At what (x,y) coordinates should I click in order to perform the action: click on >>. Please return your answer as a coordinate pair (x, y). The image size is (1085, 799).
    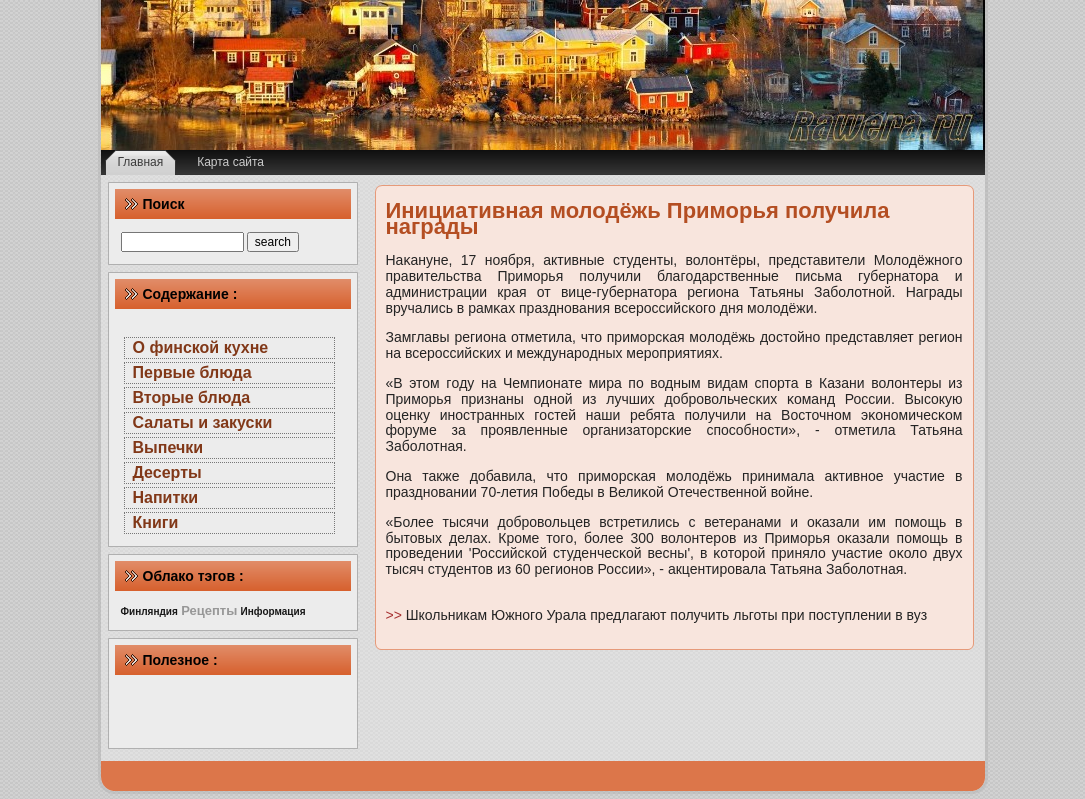
    Looking at the image, I should click on (396, 615).